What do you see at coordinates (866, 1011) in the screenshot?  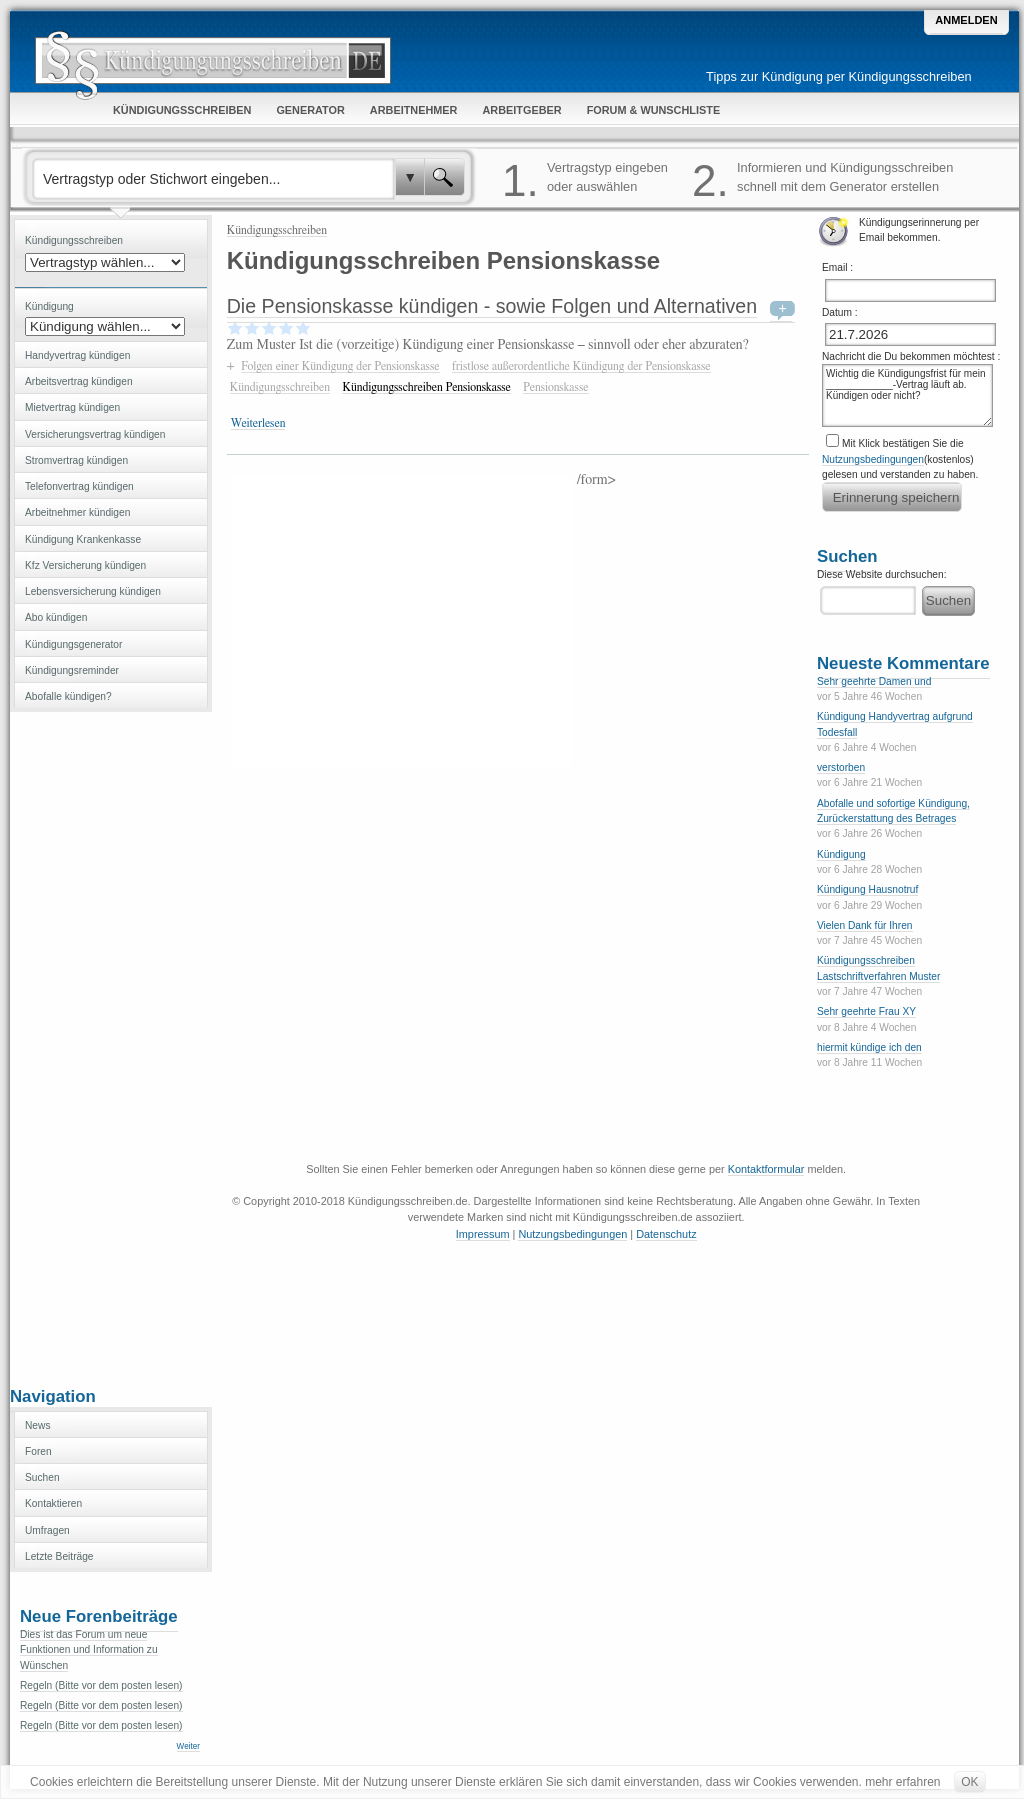 I see `Sehr geehrte Frau XY` at bounding box center [866, 1011].